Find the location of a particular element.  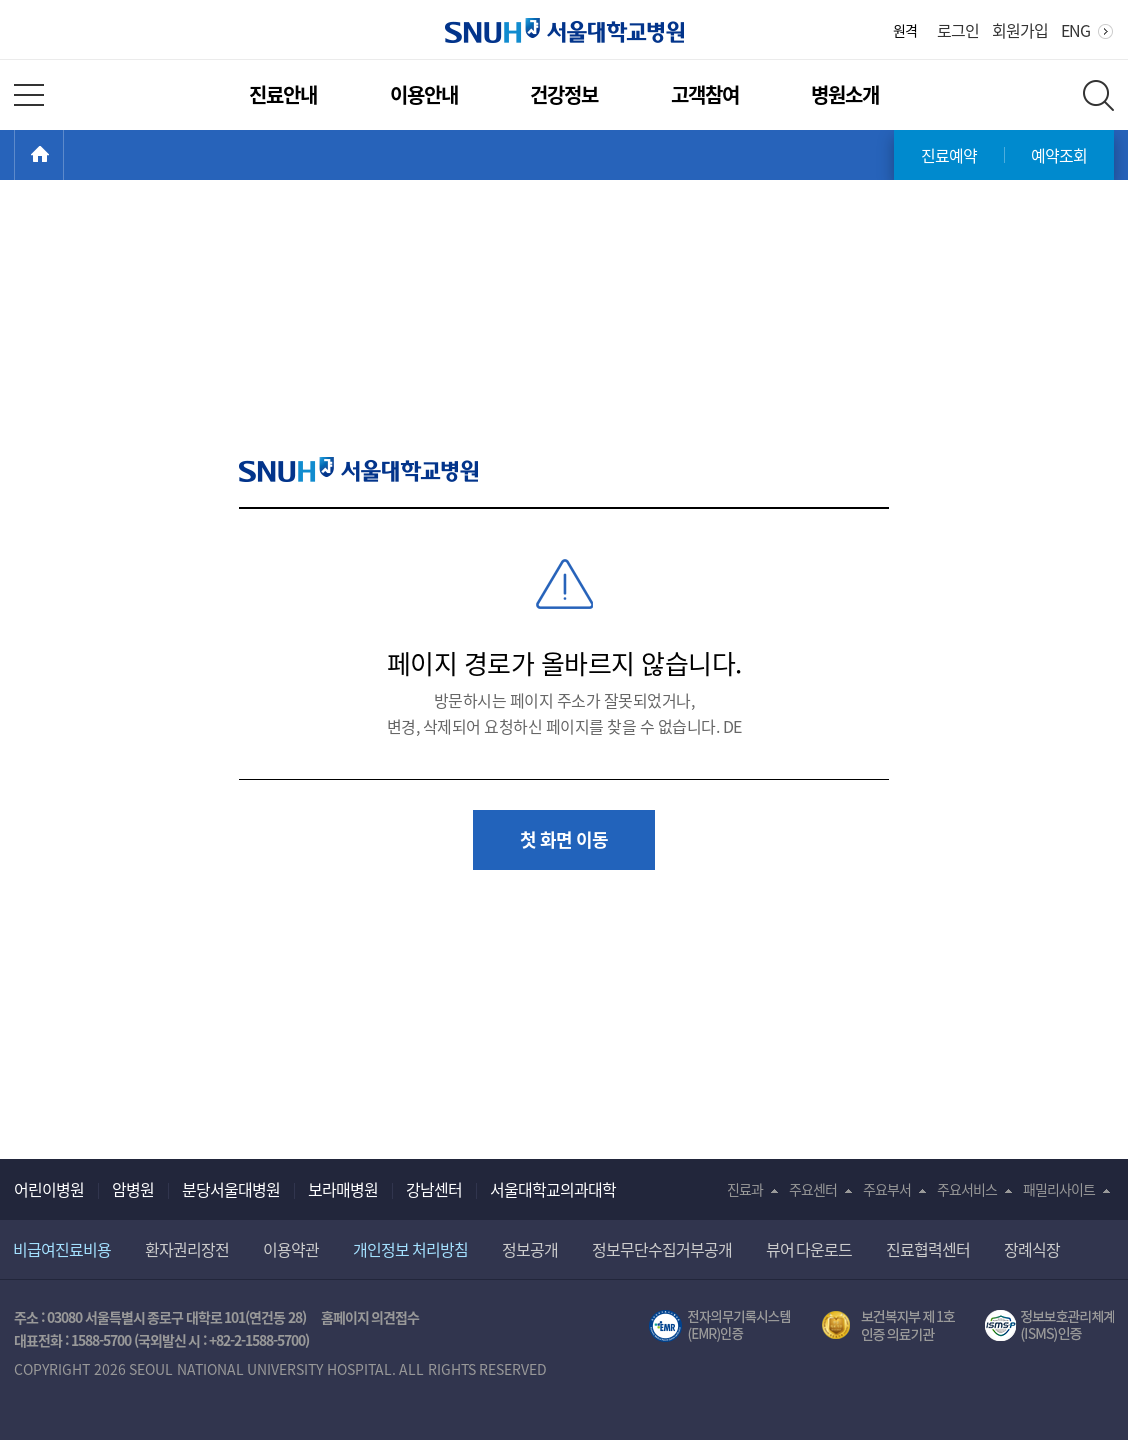

서울대학교병원 정보보호 관리체계(ISMS) 인증 [유효기간] 2023.05.15 ~ 2026.02.14 [인증범위] 의료정보시스템 HIS(EMR/OCS), 홈페이지 및 모바일 시스템 운영 is located at coordinates (1049, 1326).